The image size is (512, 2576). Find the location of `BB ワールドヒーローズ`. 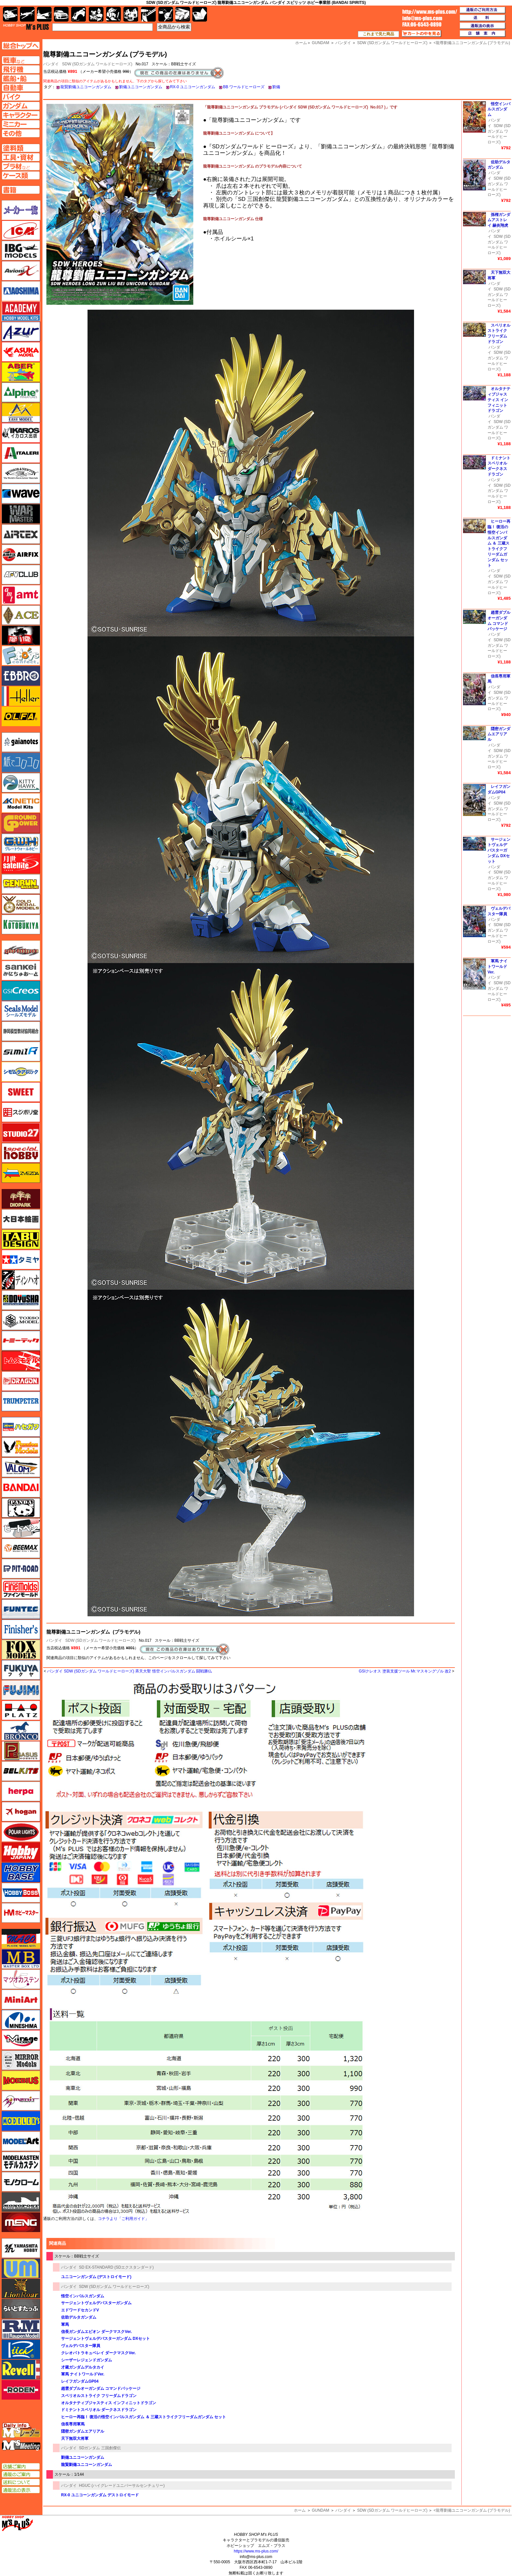

BB ワールドヒーローズ is located at coordinates (243, 87).